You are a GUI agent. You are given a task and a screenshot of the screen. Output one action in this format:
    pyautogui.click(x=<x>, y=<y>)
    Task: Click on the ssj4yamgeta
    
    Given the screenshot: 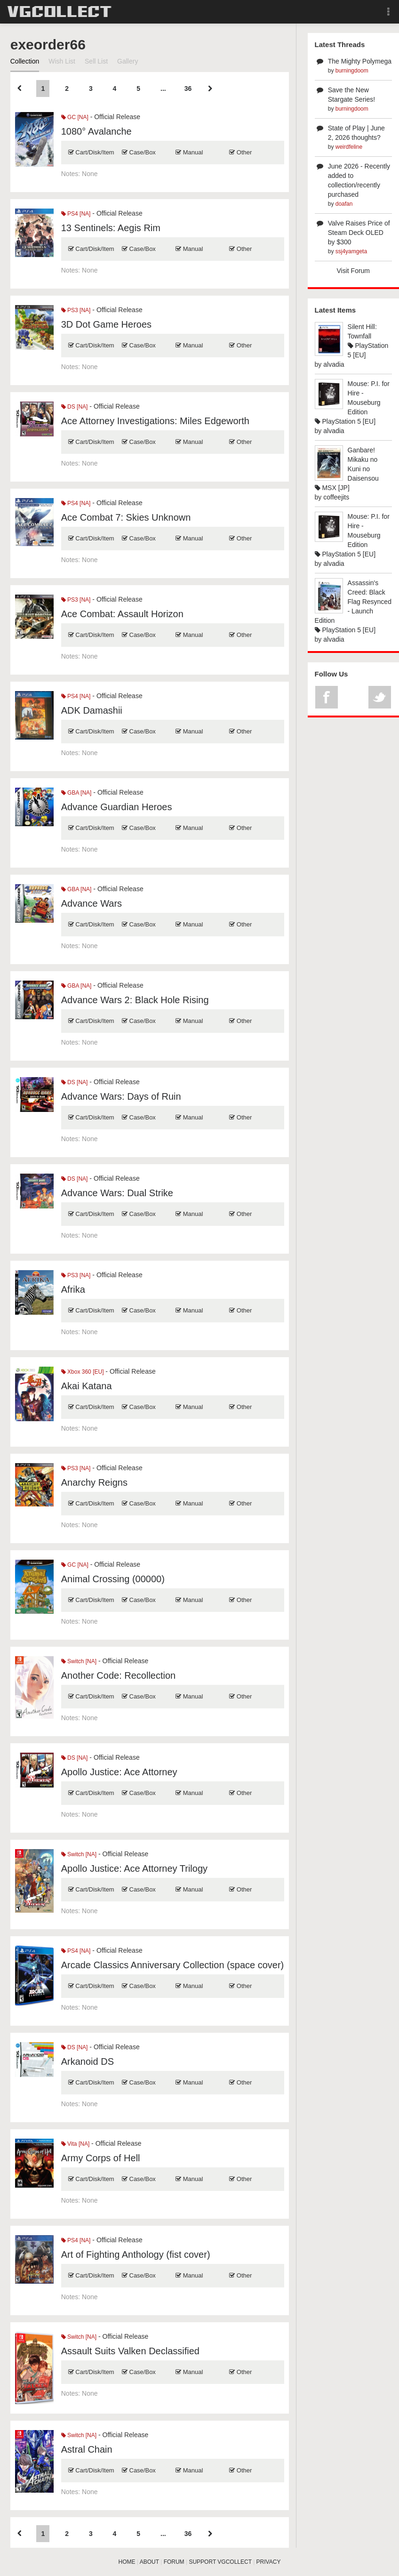 What is the action you would take?
    pyautogui.click(x=351, y=251)
    